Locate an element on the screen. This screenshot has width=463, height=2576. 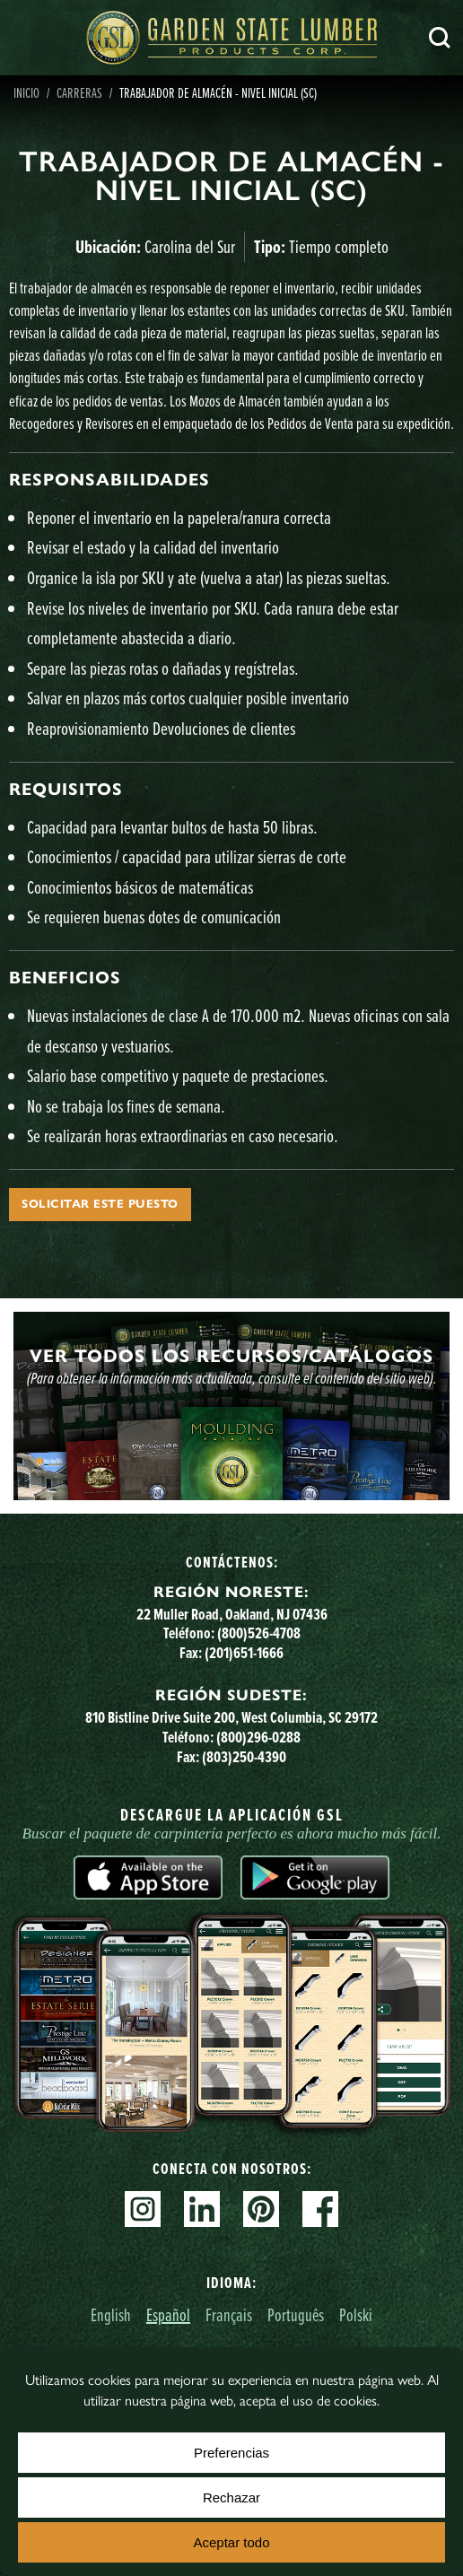
(800)296-0288 is located at coordinates (258, 1737).